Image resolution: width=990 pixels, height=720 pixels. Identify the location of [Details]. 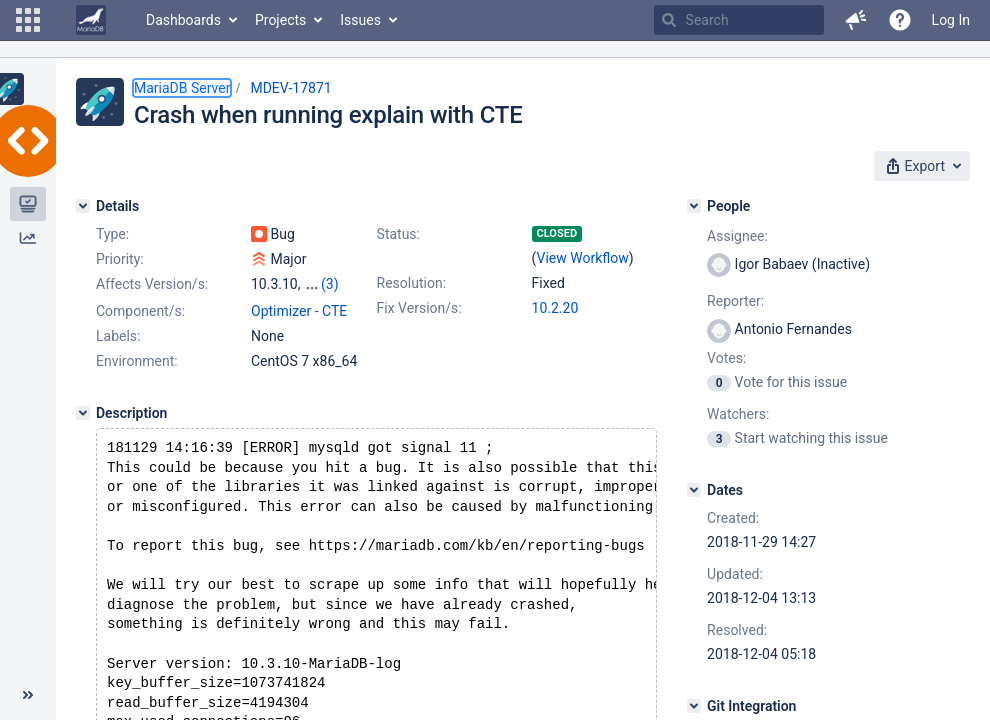
(83, 206).